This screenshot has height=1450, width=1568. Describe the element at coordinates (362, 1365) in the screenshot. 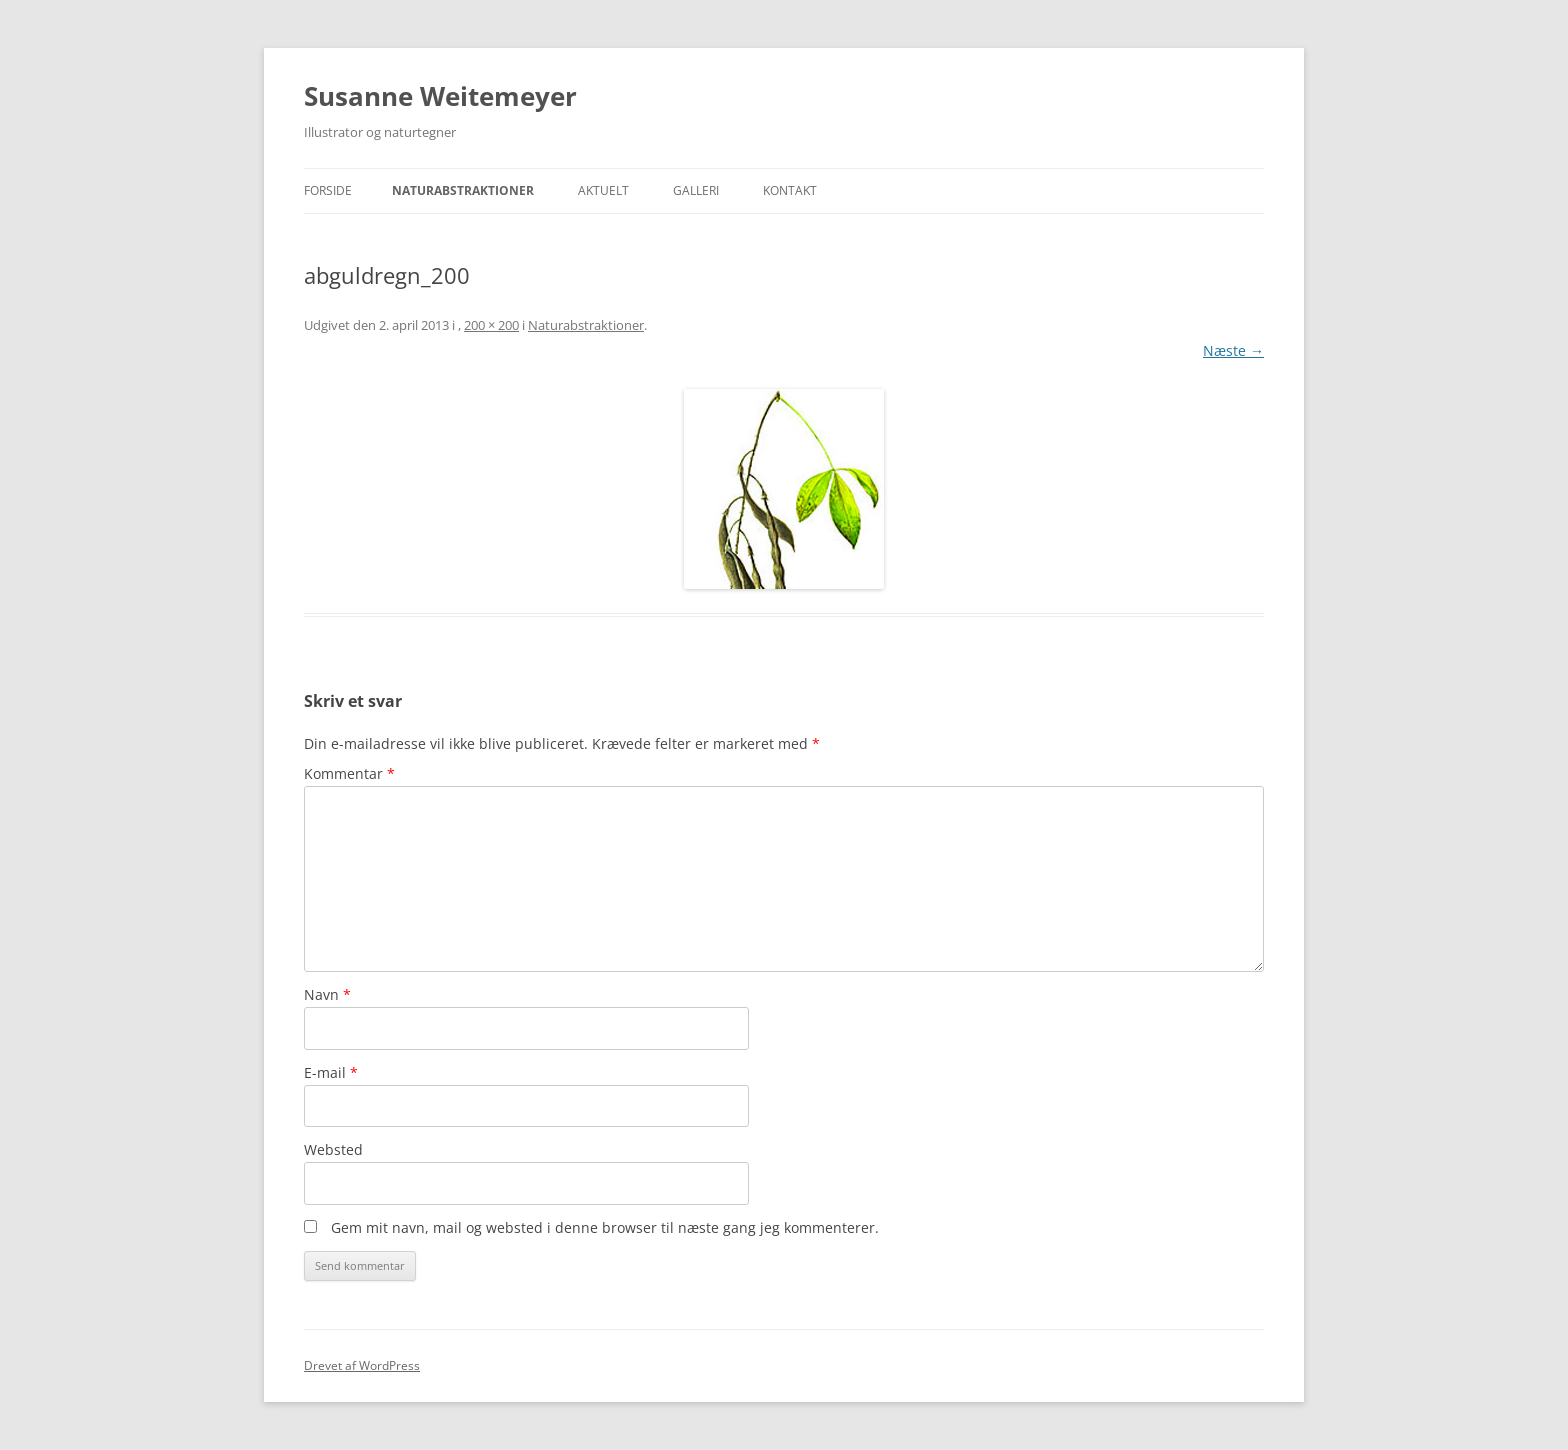

I see `Drevet af WordPress` at that location.